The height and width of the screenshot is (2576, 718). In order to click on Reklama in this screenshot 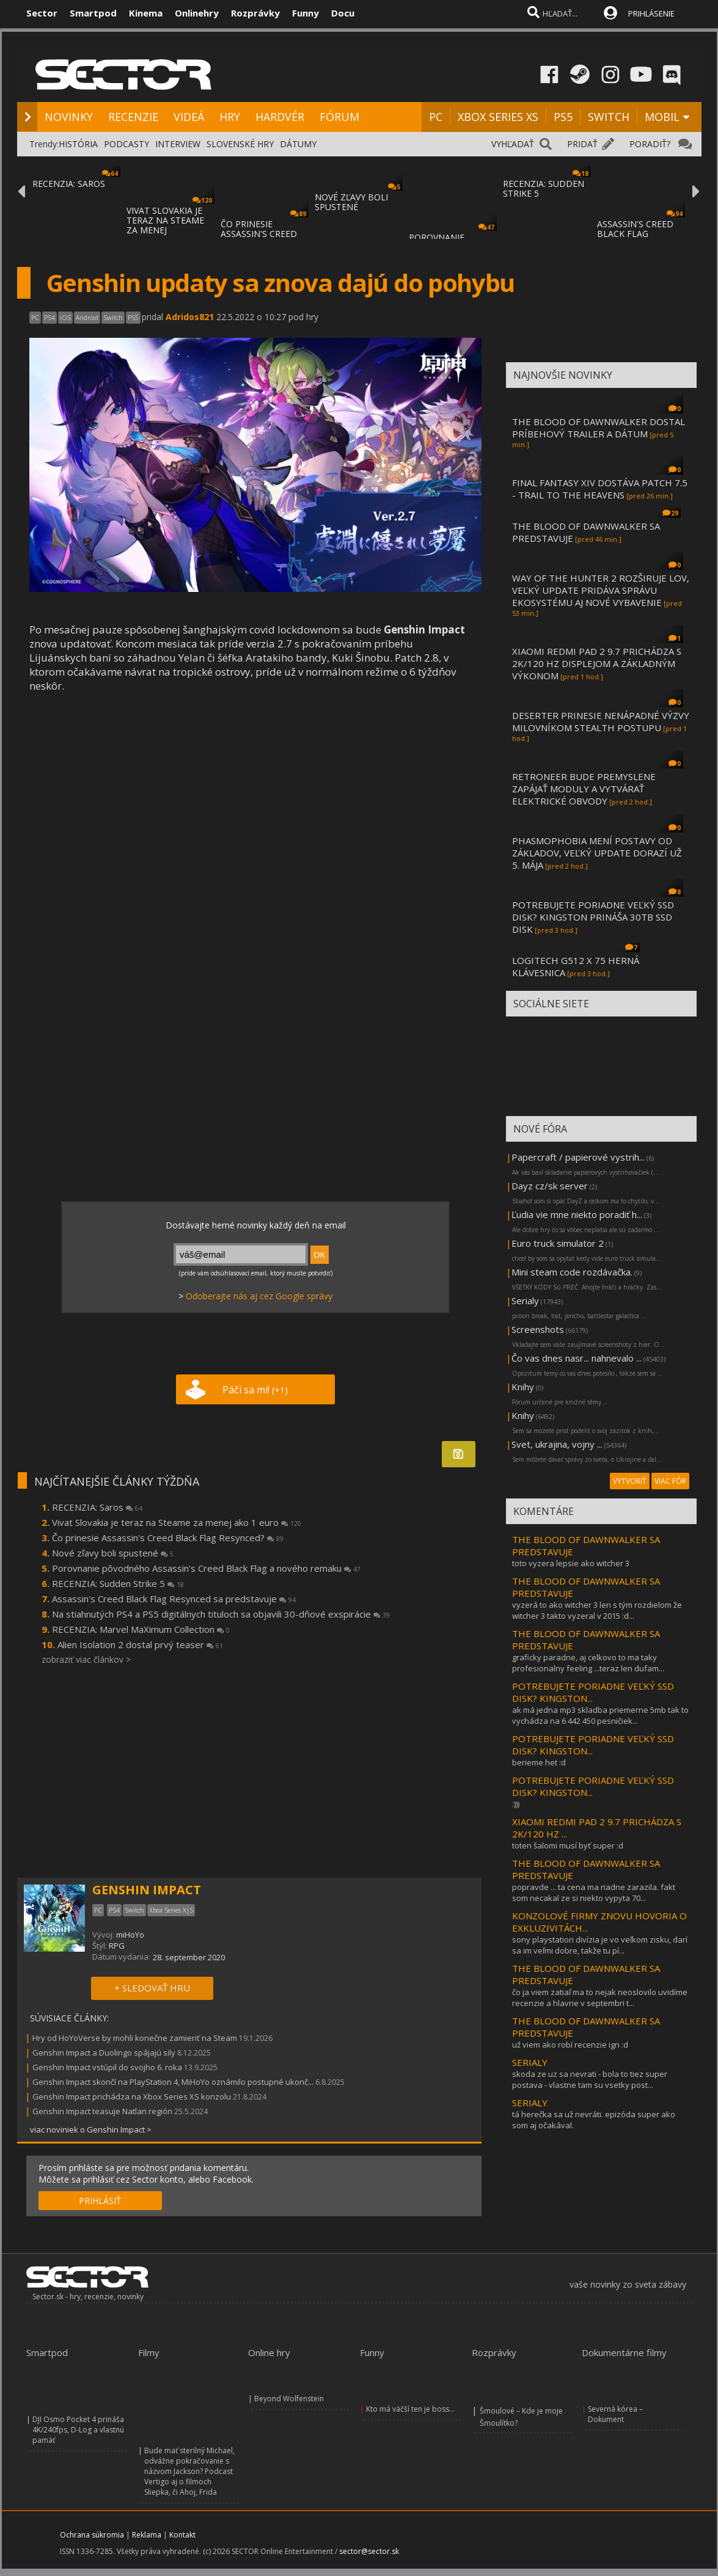, I will do `click(146, 2535)`.